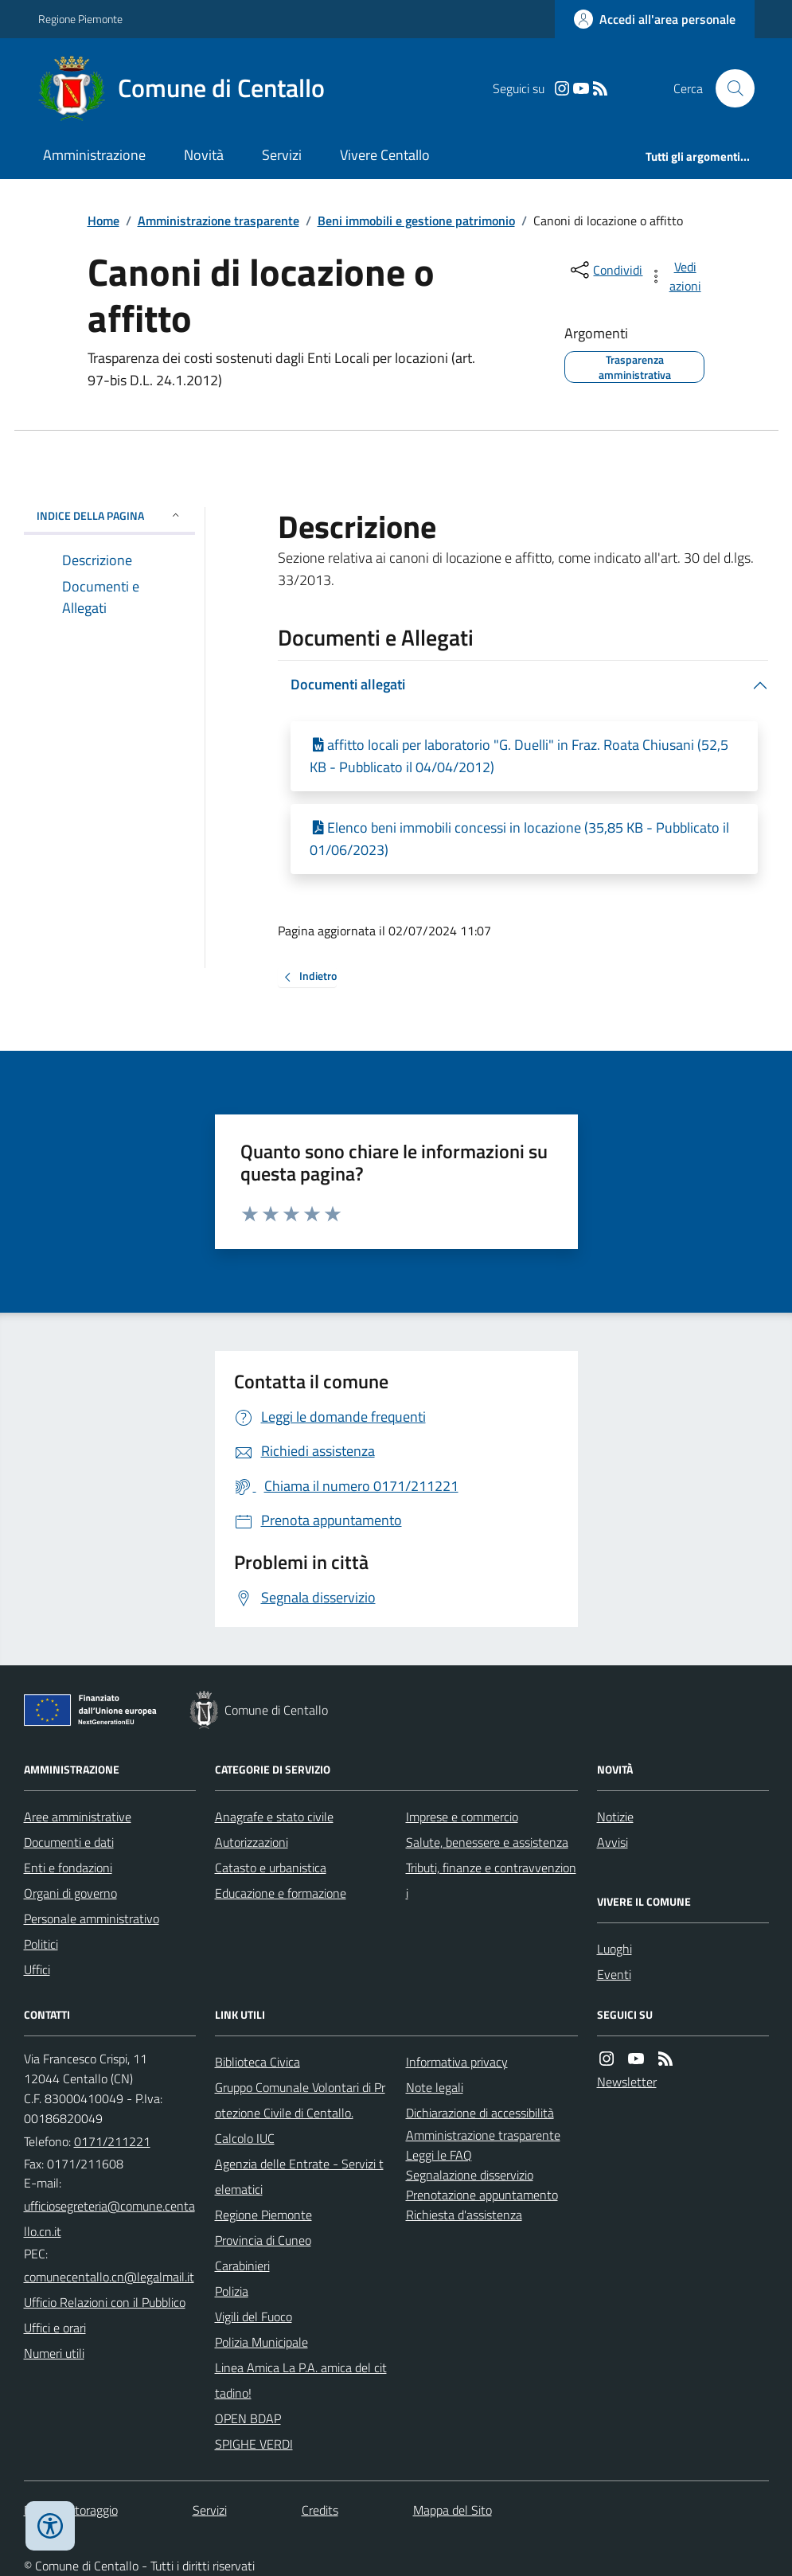 The image size is (792, 2576). What do you see at coordinates (627, 2081) in the screenshot?
I see `Newsletter` at bounding box center [627, 2081].